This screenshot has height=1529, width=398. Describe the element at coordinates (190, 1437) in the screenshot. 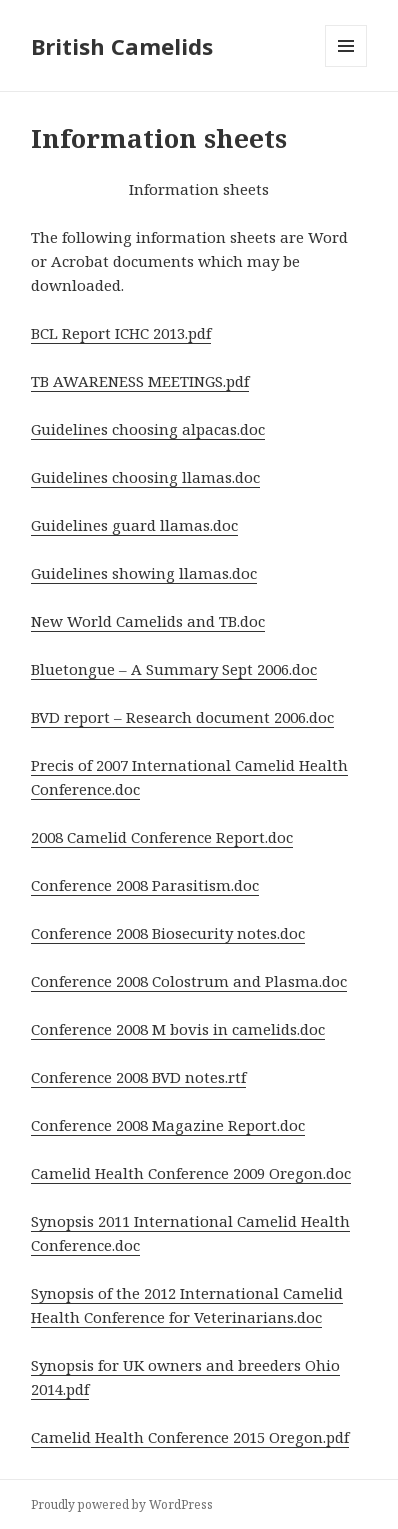

I see `Camelid Health Conference 2015 Oregon.pdf` at that location.